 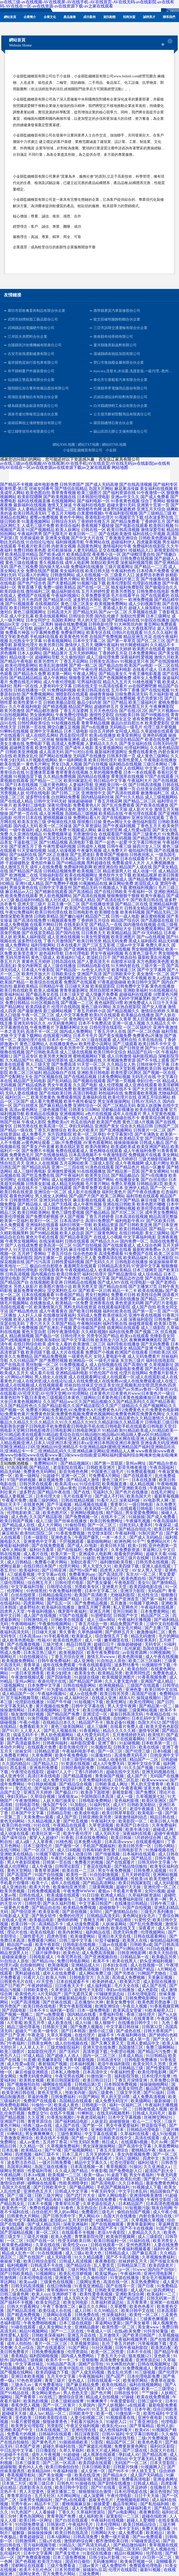 I want to click on 日本黄色国产精品, so click(x=138, y=1969).